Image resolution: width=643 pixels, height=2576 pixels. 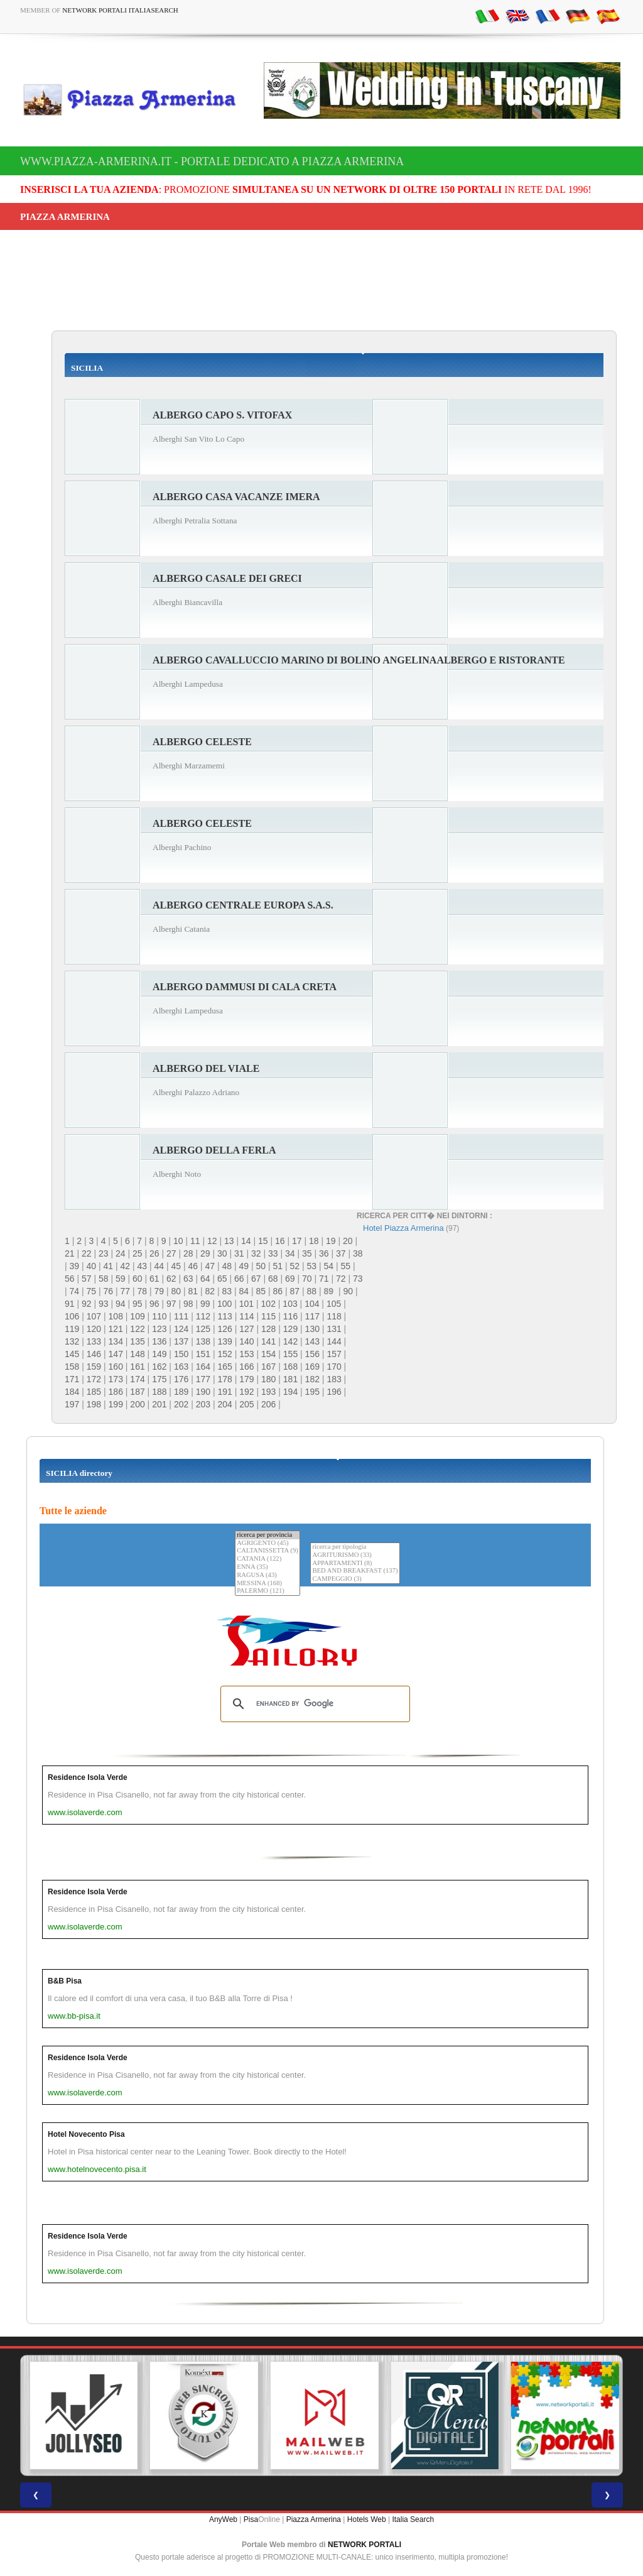 I want to click on 85, so click(x=261, y=1291).